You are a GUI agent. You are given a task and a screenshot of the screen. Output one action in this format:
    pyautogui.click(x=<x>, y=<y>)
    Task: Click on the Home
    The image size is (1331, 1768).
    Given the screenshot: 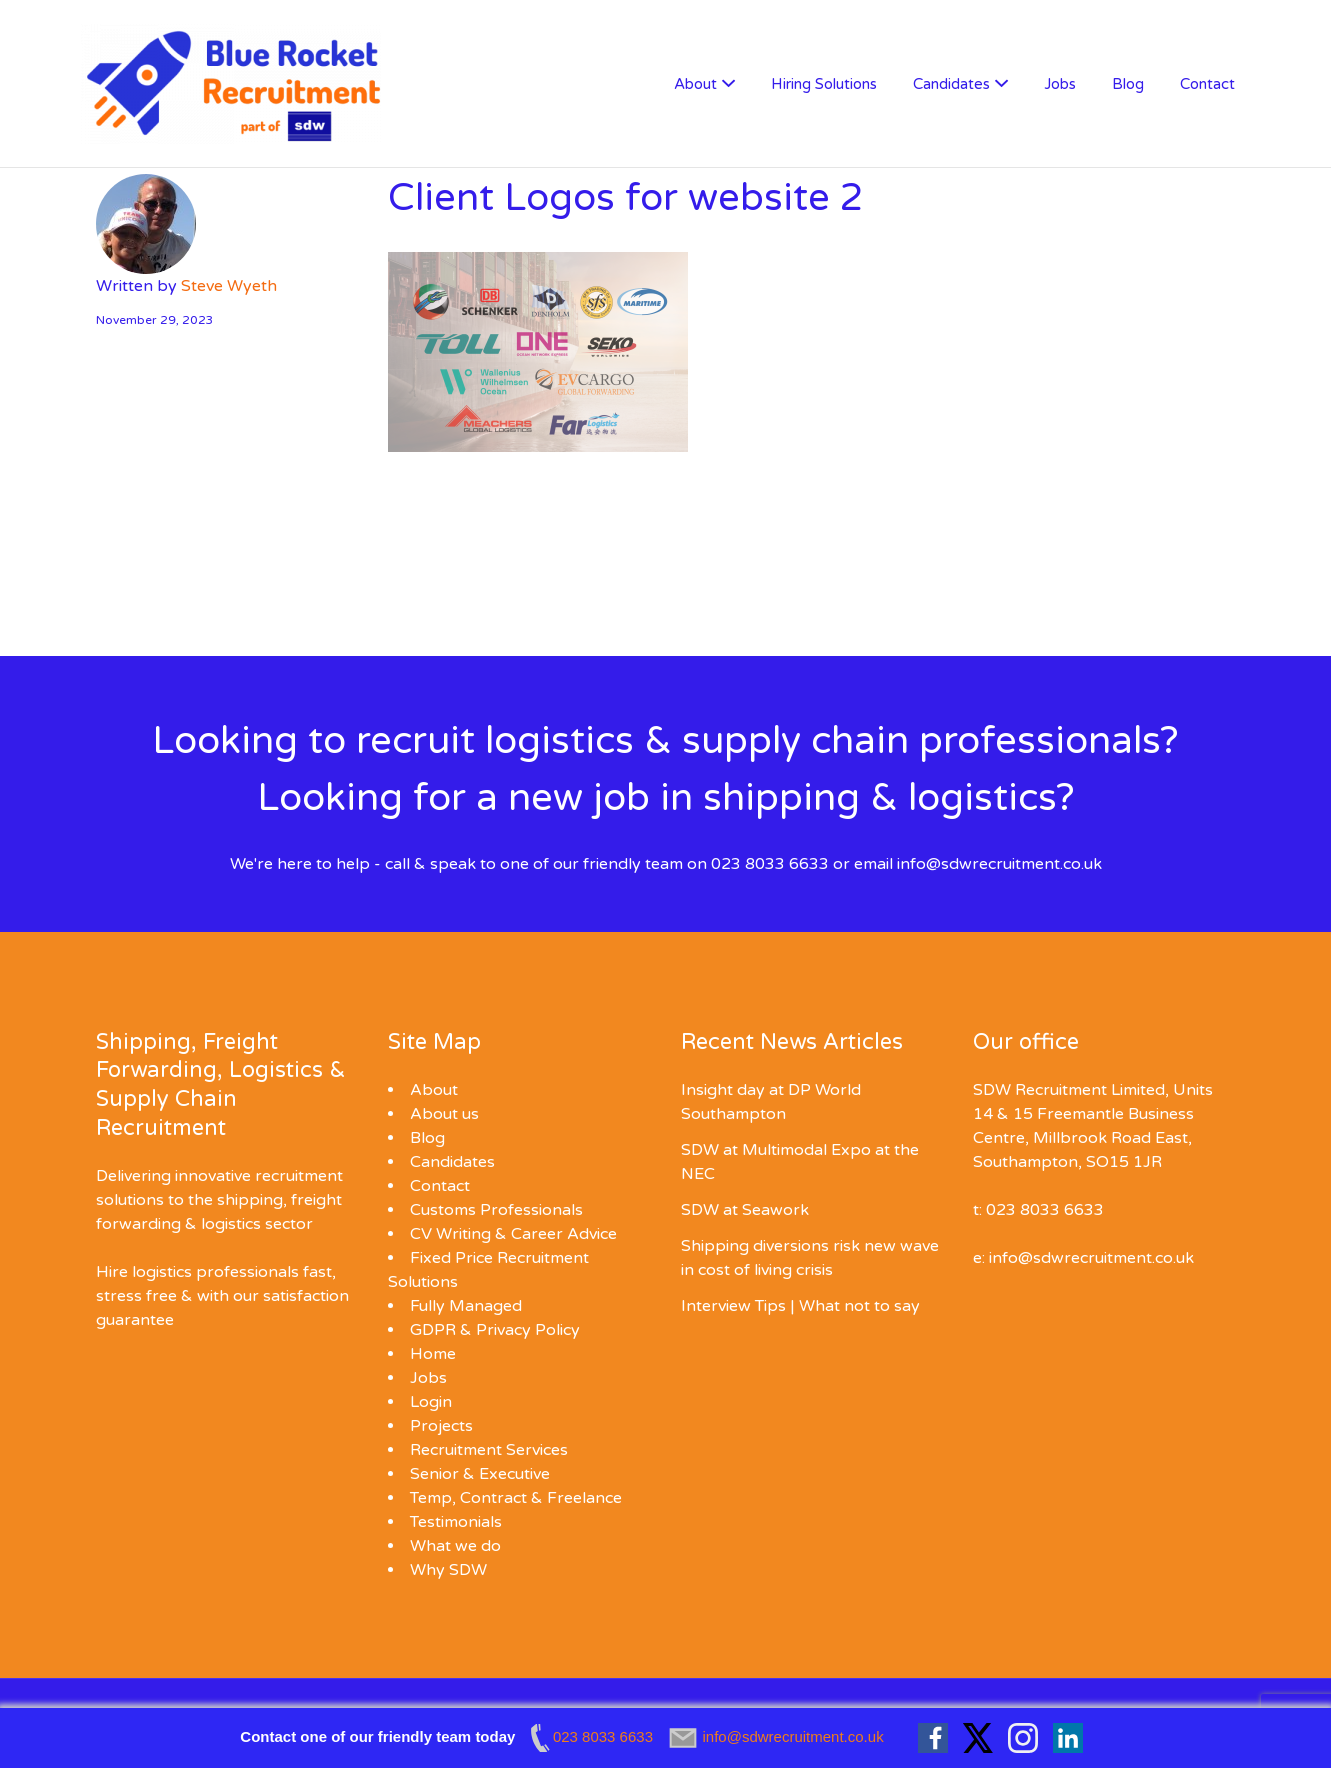 What is the action you would take?
    pyautogui.click(x=433, y=1354)
    